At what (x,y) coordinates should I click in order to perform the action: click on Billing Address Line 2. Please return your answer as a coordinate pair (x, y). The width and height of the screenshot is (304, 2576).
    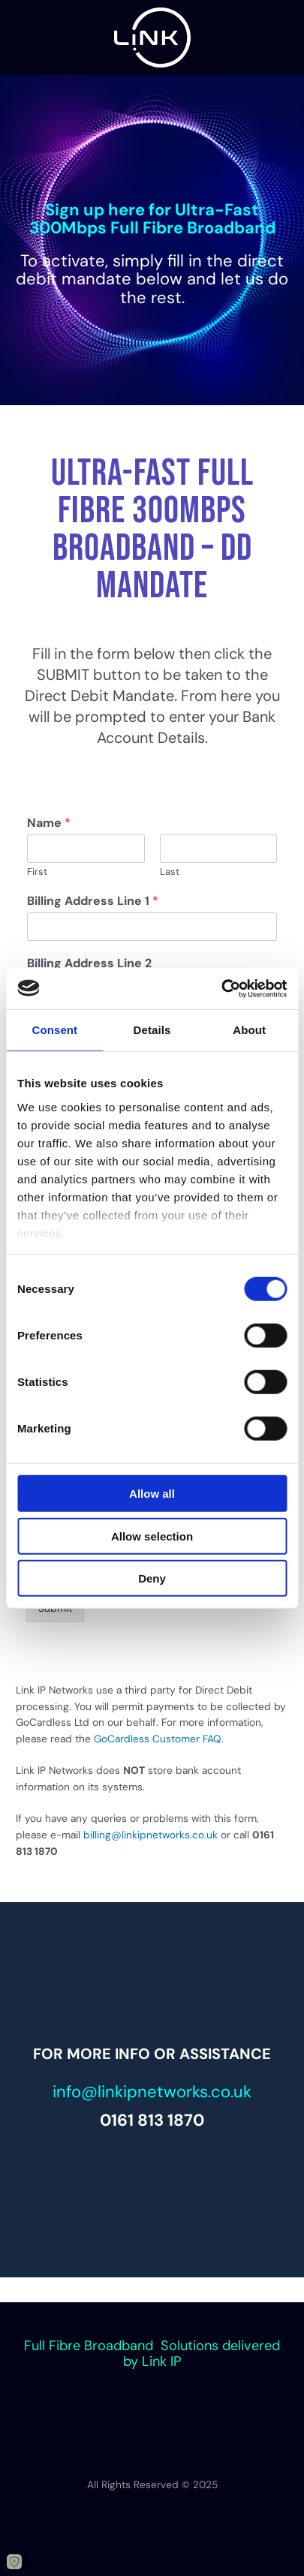
    Looking at the image, I should click on (89, 963).